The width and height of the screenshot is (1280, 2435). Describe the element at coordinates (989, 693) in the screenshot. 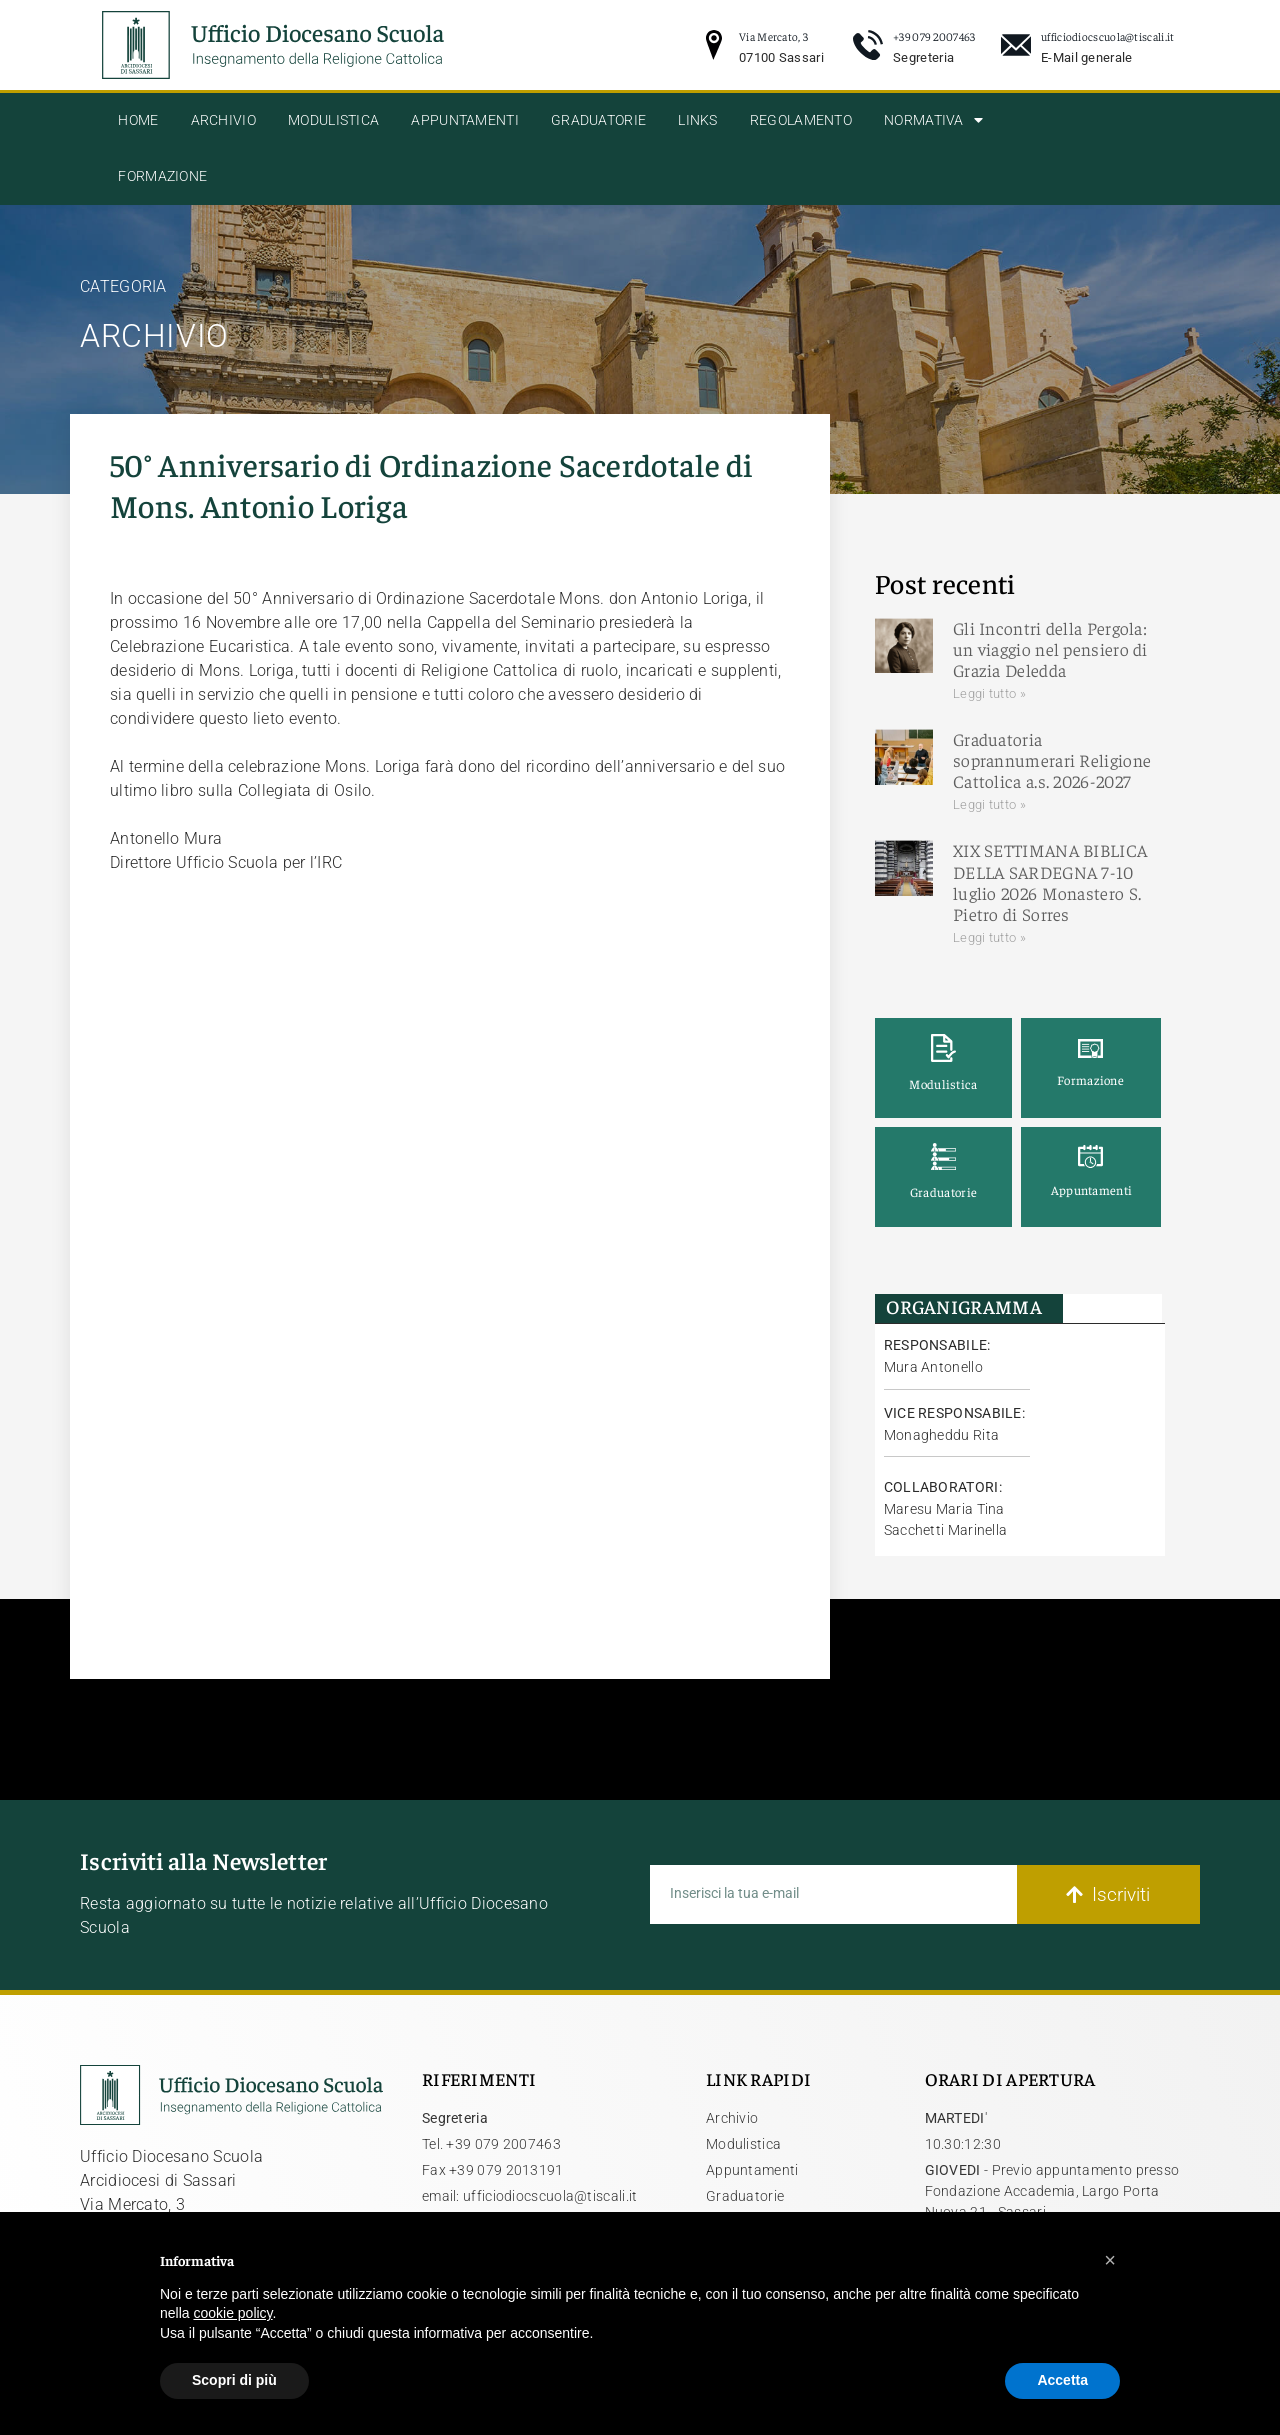

I see `Leggi tutto » [Leggi tutto Gli Incontri della Pergola: un viaggio nel pensiero di Grazia Deledda]` at that location.